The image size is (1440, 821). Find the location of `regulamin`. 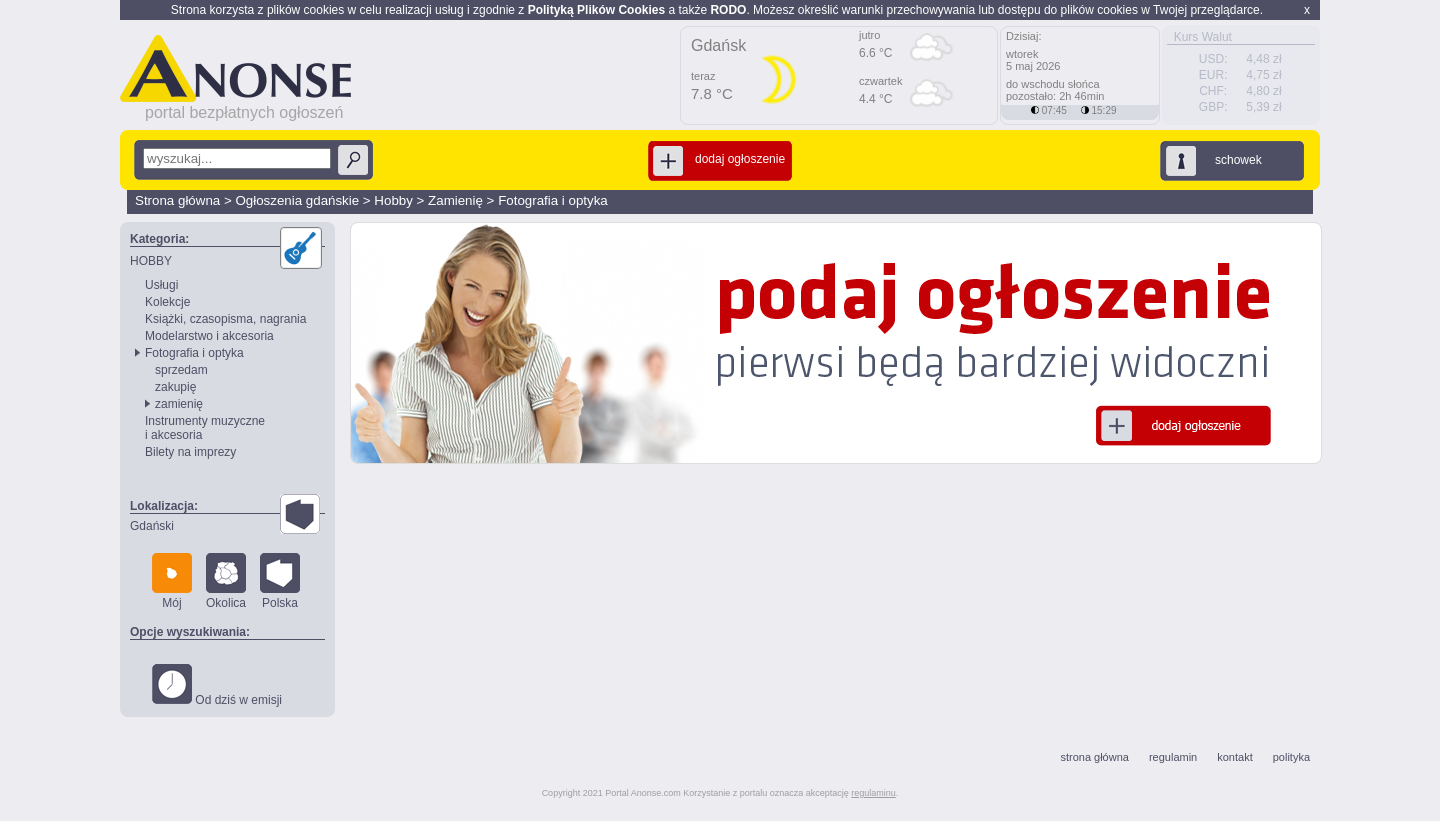

regulamin is located at coordinates (1173, 757).